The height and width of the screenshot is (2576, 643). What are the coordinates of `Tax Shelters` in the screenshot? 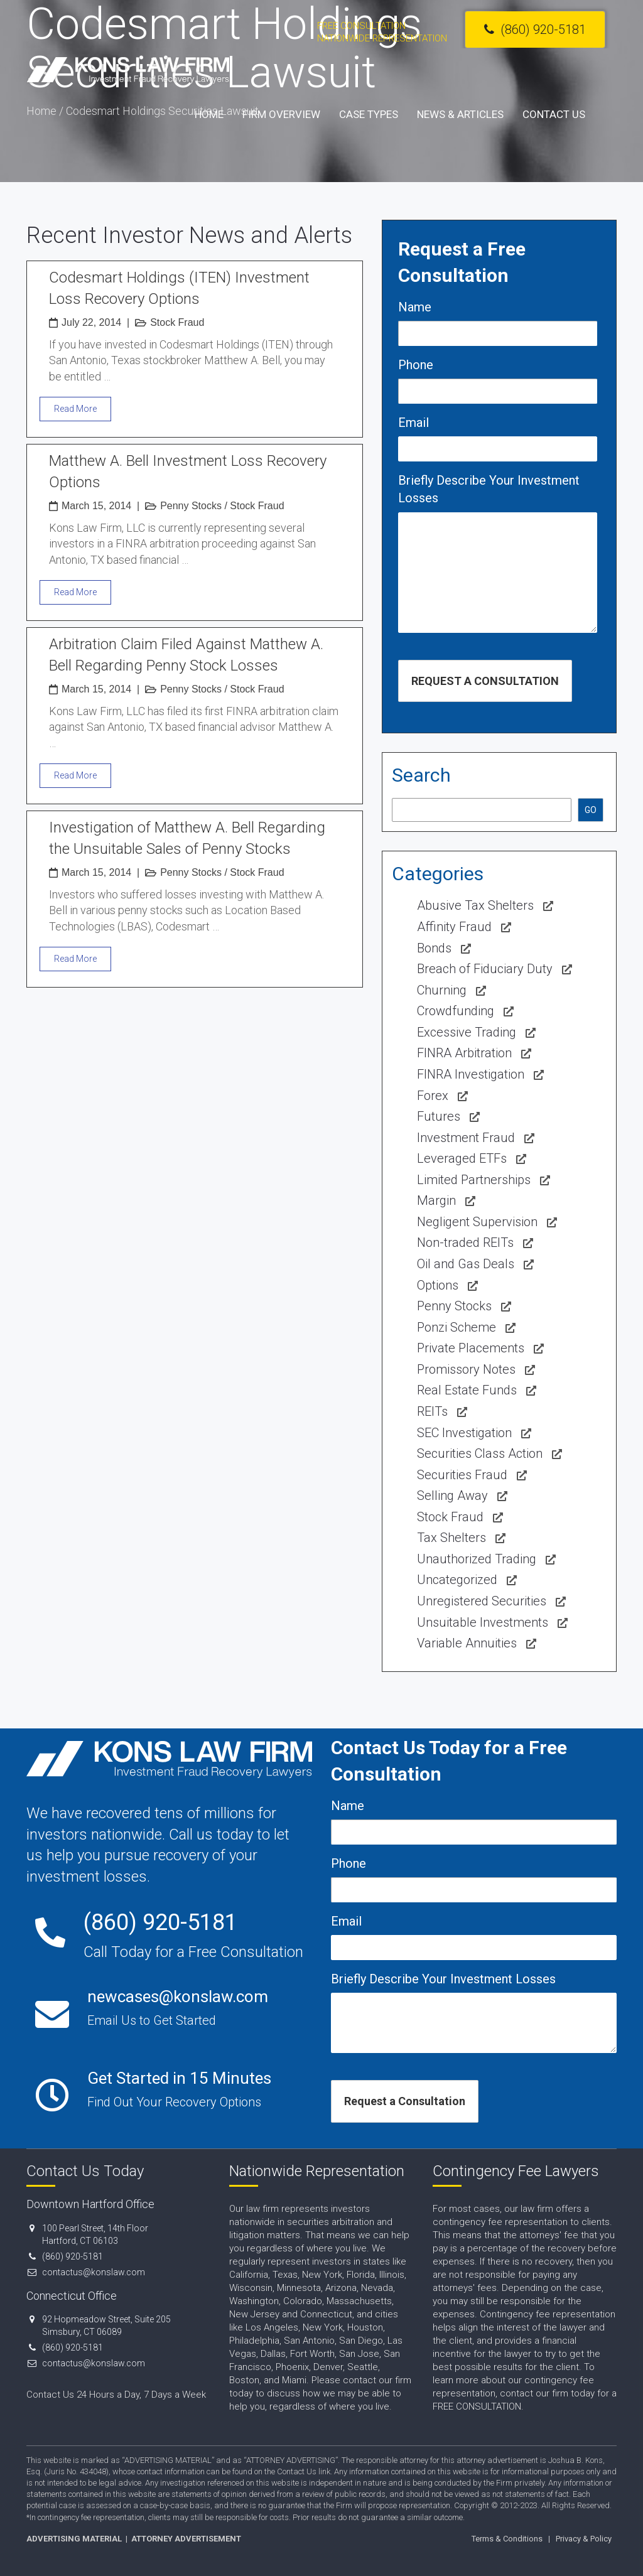 It's located at (451, 1537).